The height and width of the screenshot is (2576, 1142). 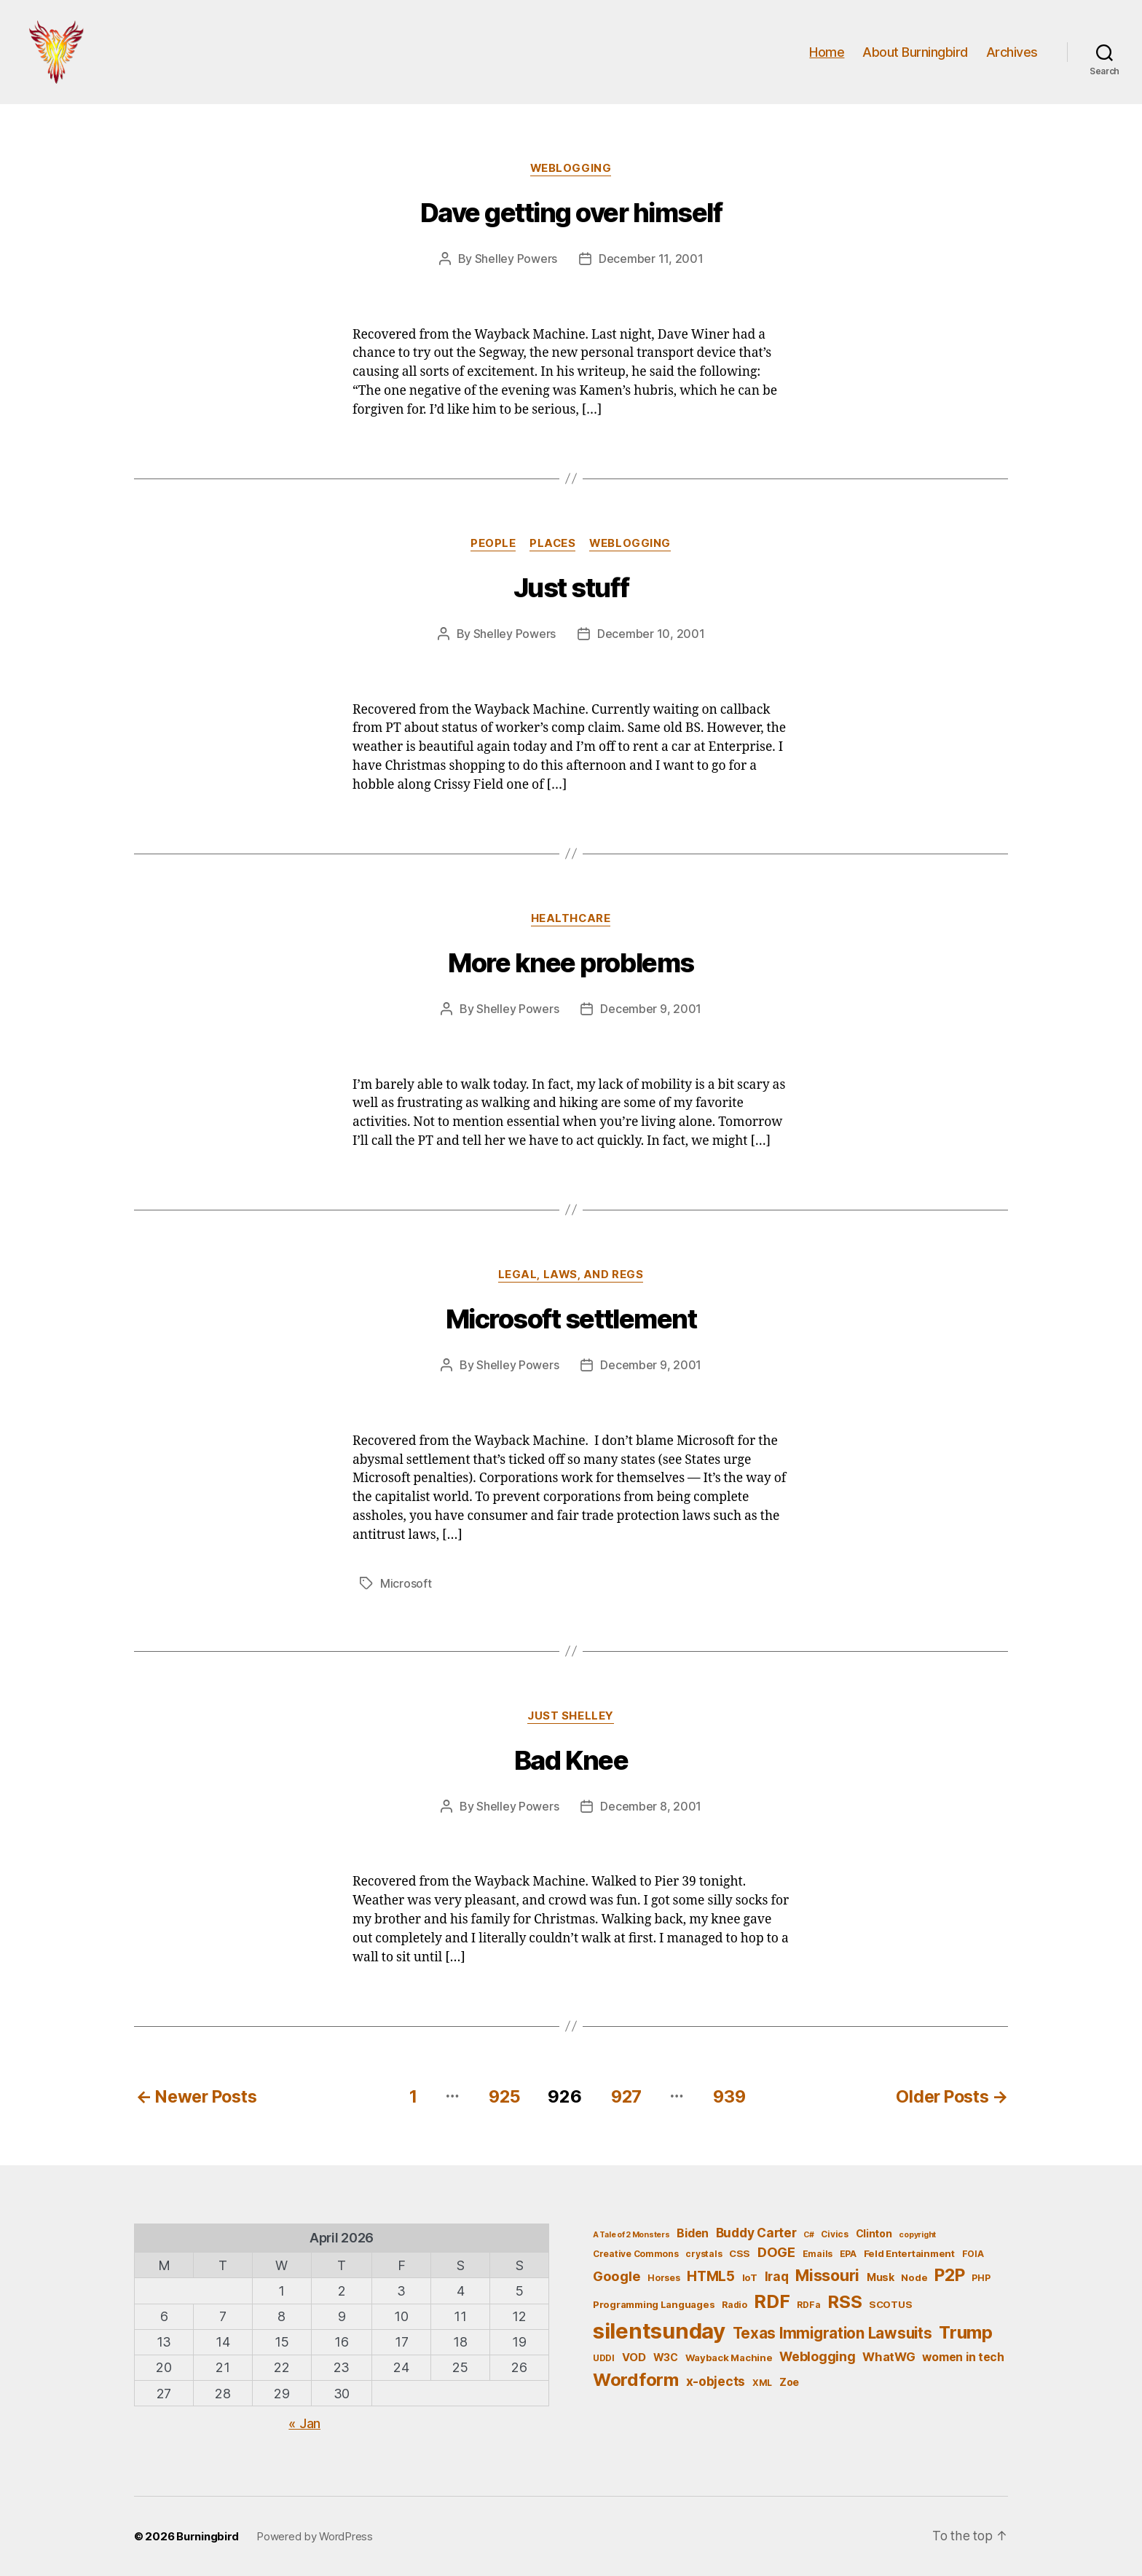 I want to click on Trump [Trump (30 items)], so click(x=966, y=2332).